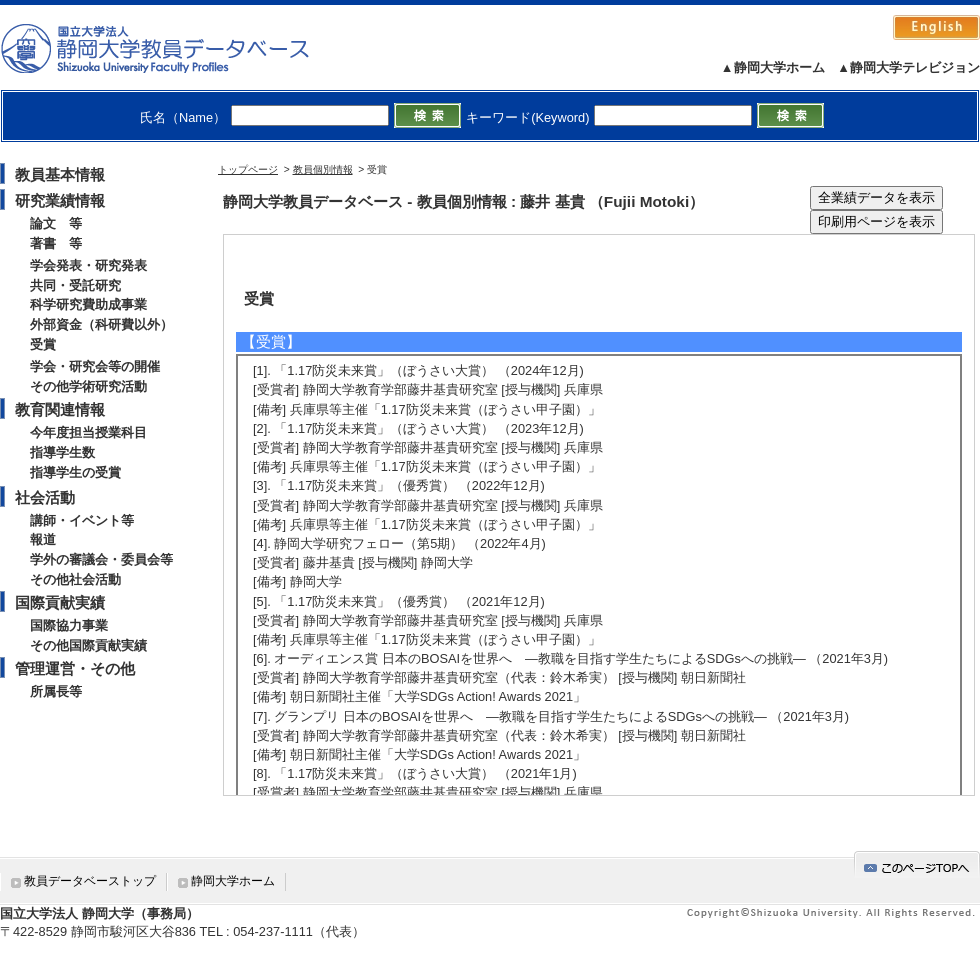  Describe the element at coordinates (43, 539) in the screenshot. I see `報道` at that location.